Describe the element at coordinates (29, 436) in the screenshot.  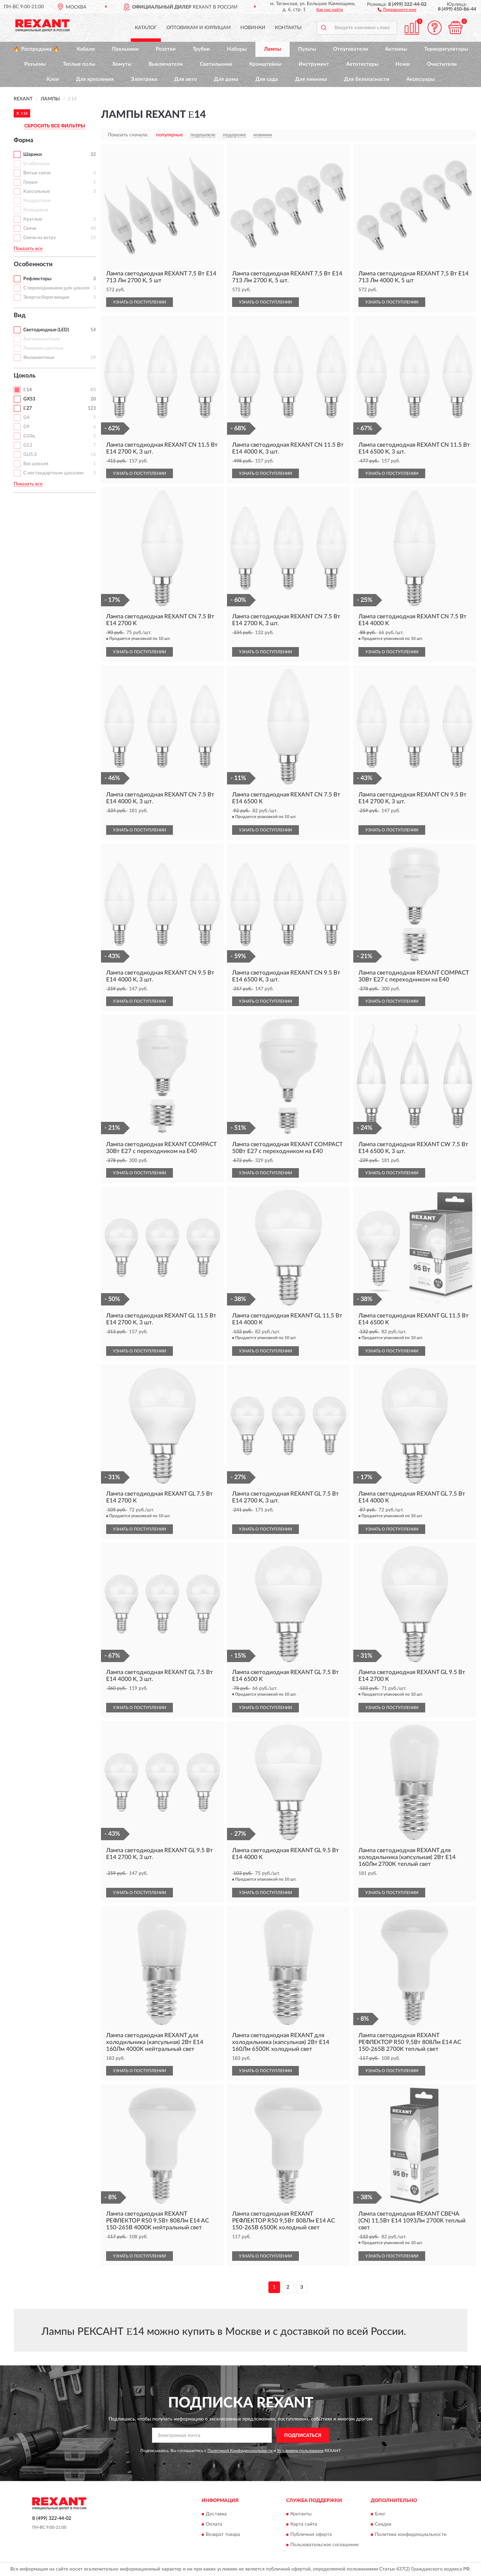
I see `G10q` at that location.